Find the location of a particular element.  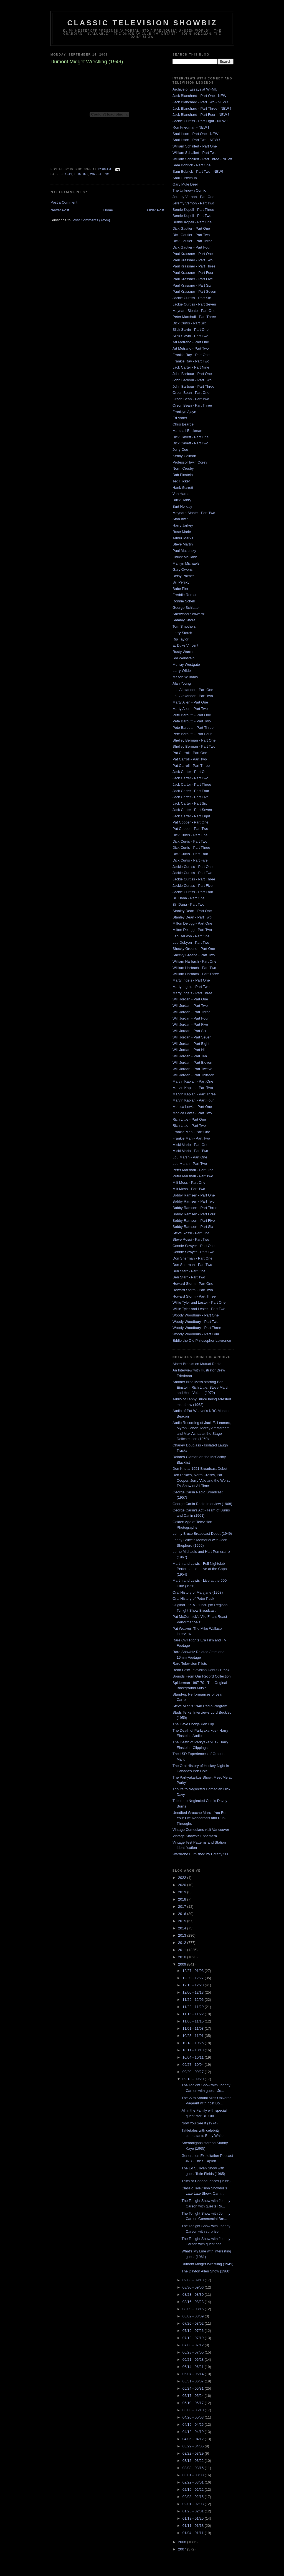

06/21 - 06/28 is located at coordinates (193, 2359).